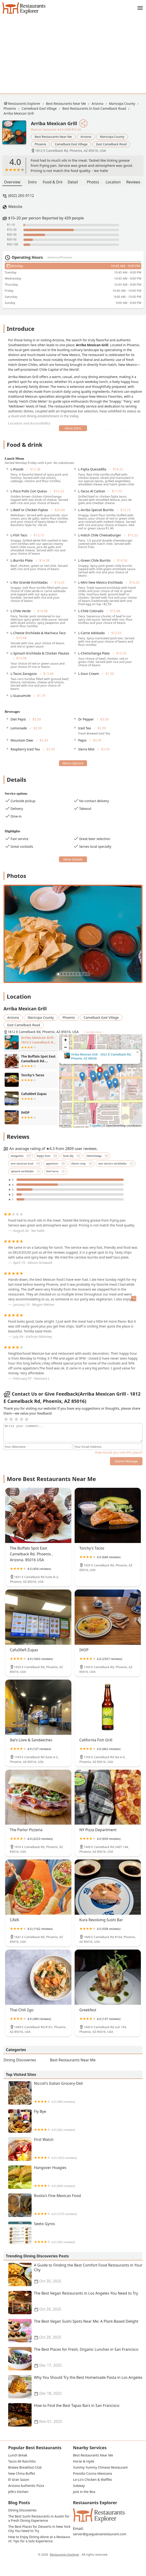  I want to click on Phoenix, so click(10, 108).